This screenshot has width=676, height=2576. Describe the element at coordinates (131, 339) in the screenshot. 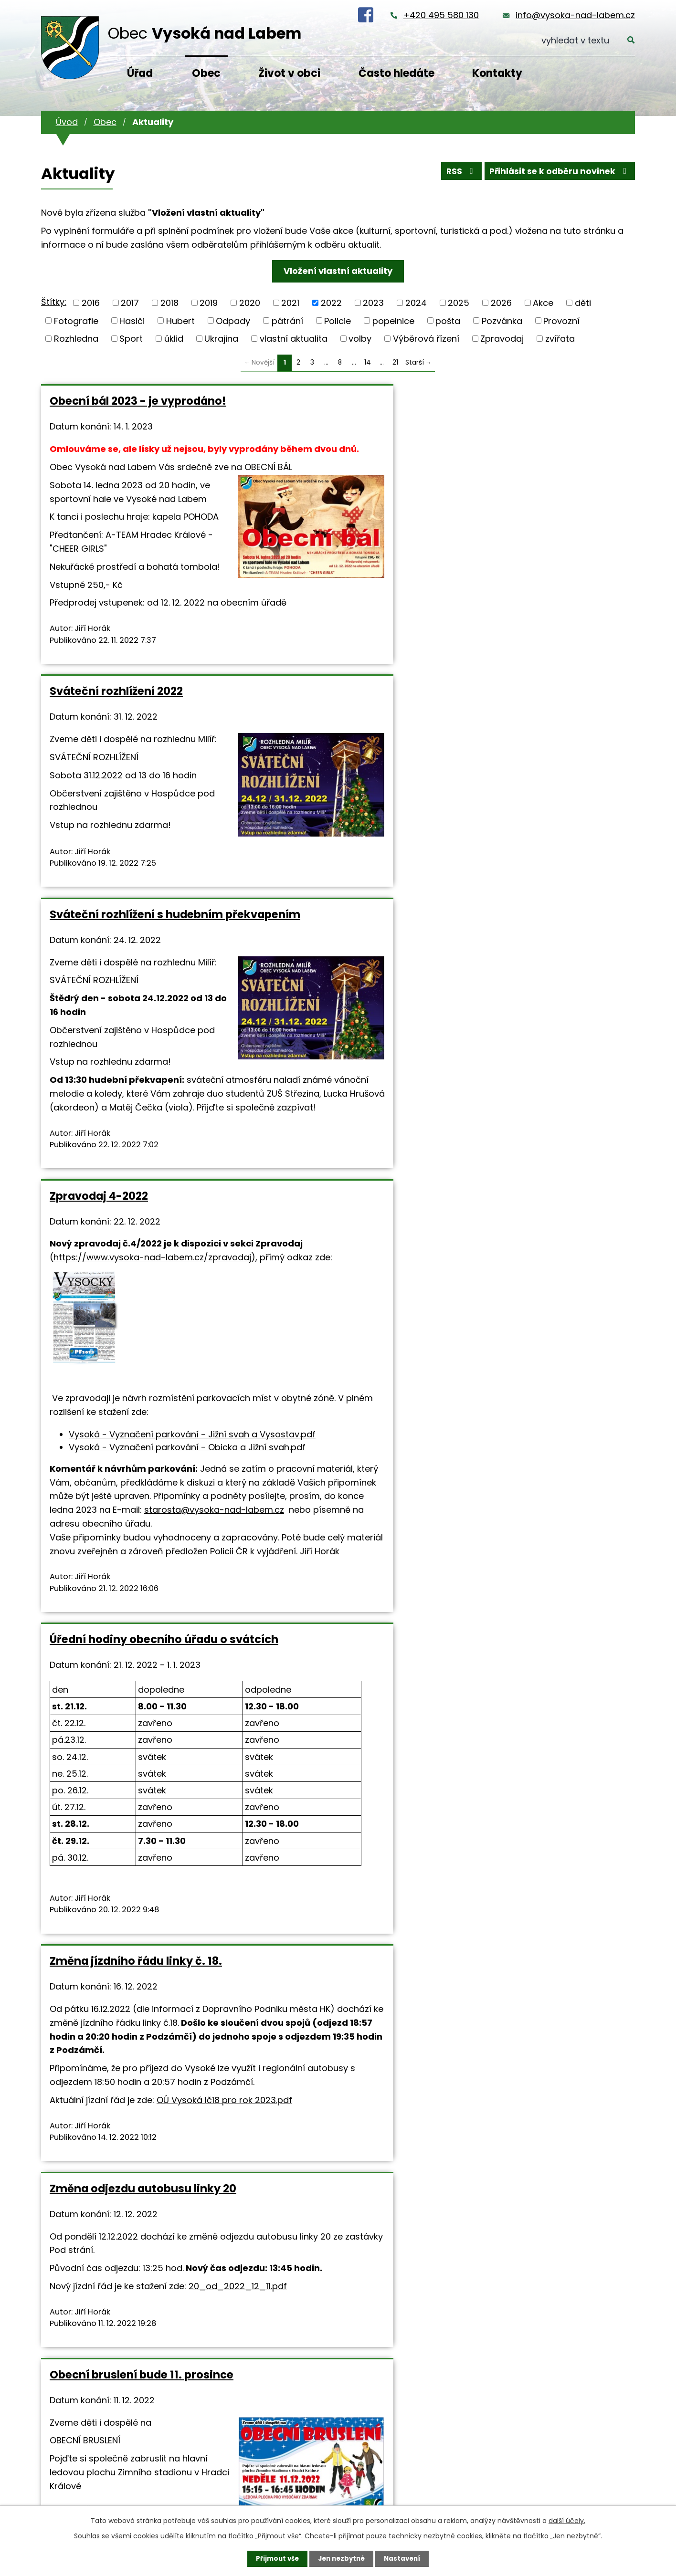

I see `Sport` at that location.